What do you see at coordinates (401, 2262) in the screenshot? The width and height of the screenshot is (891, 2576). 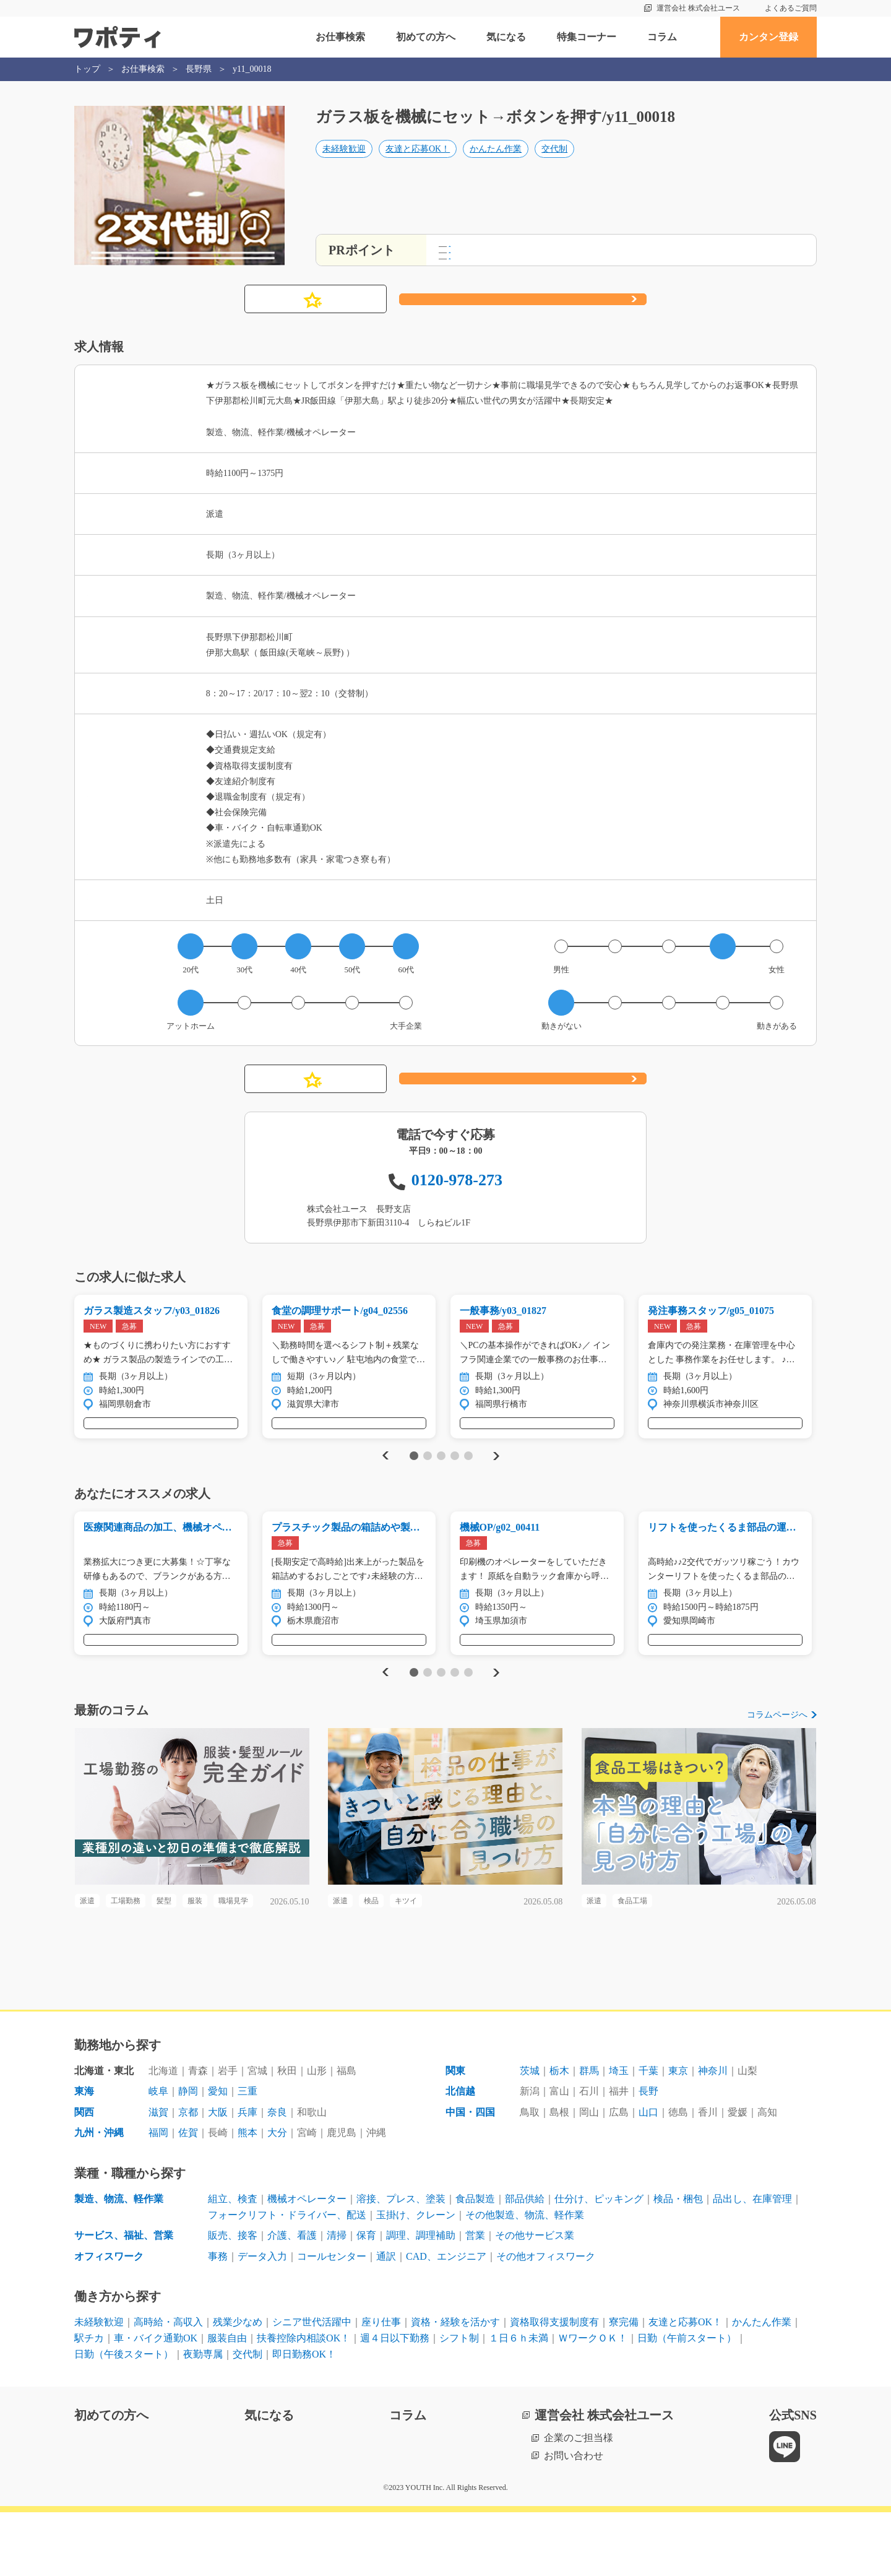 I see `溶接、プレス、塗装` at bounding box center [401, 2262].